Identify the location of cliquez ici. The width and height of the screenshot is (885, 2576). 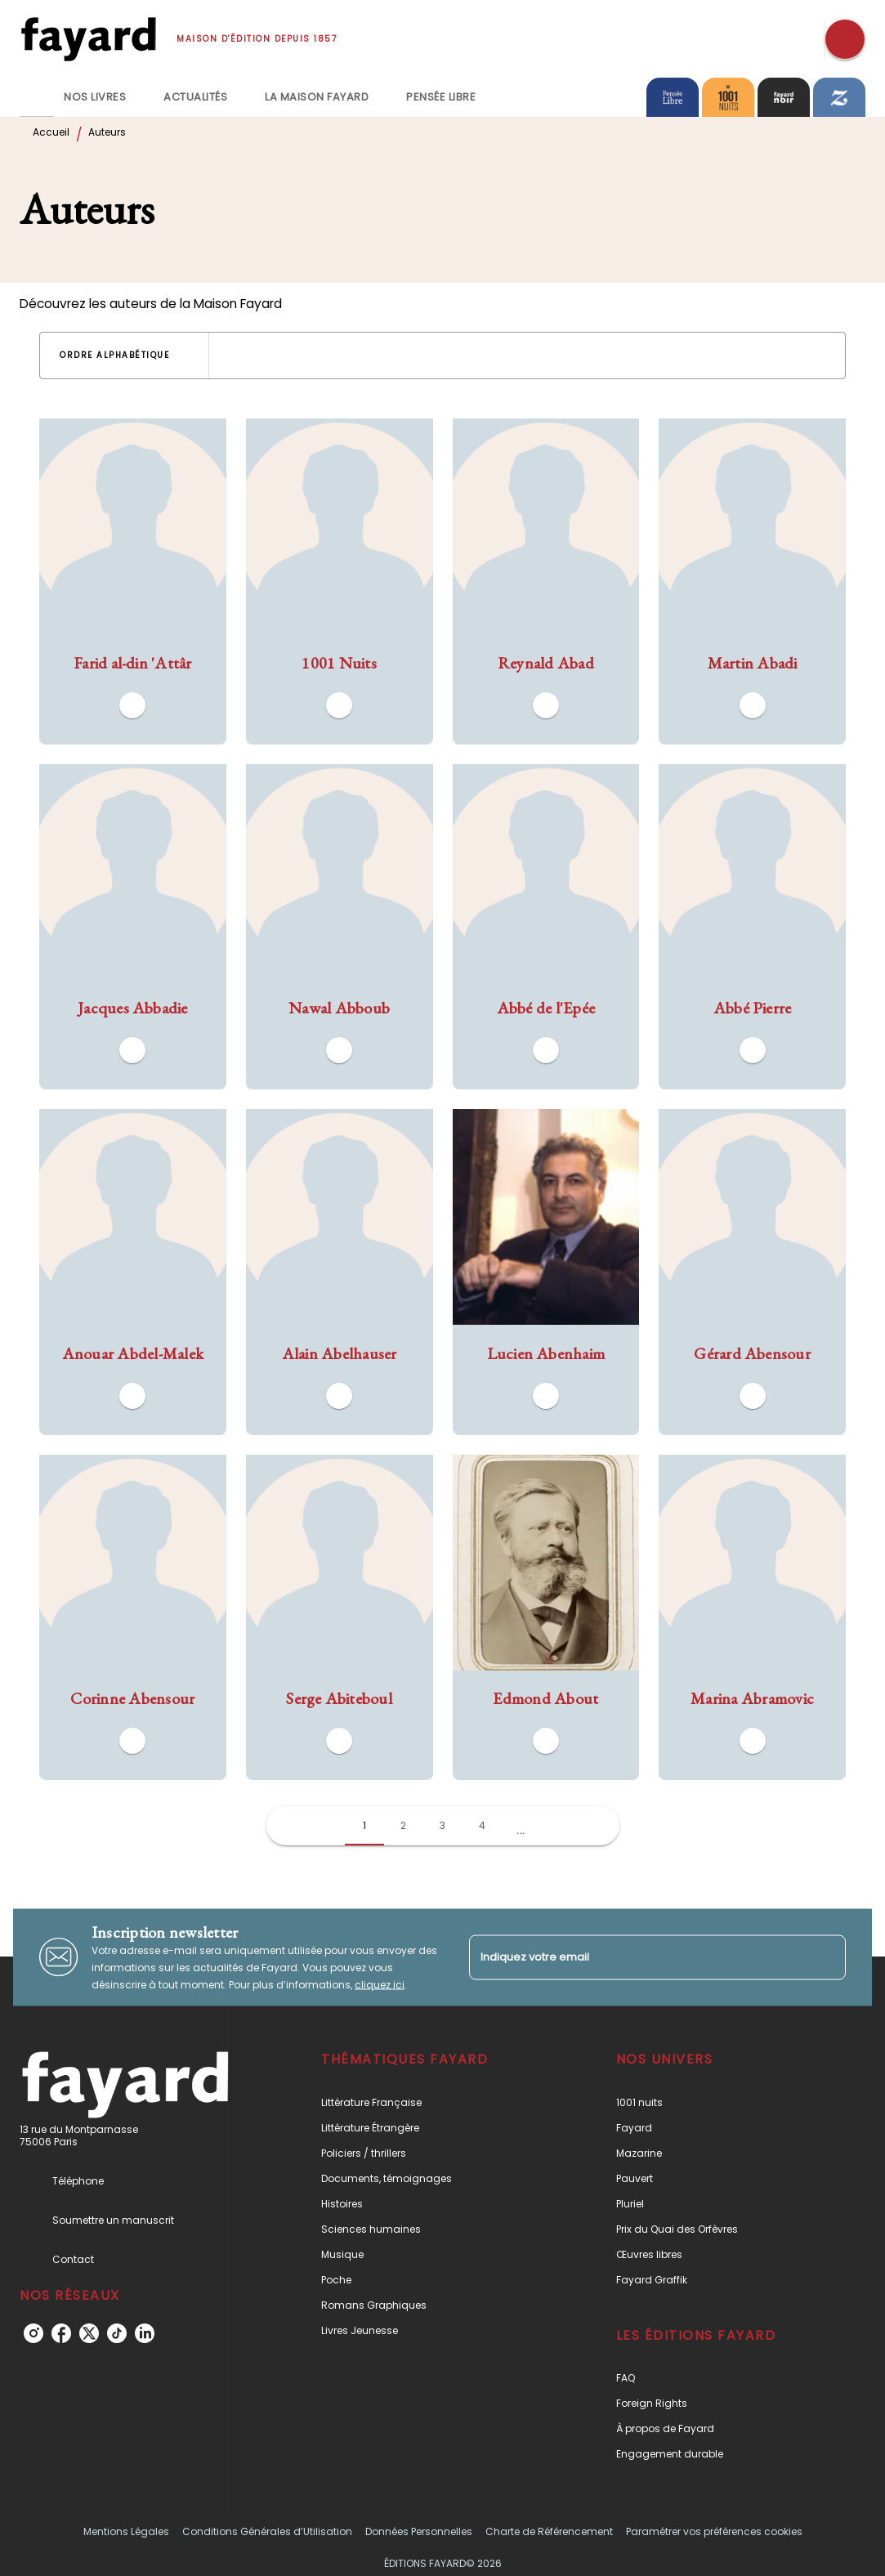
(380, 1984).